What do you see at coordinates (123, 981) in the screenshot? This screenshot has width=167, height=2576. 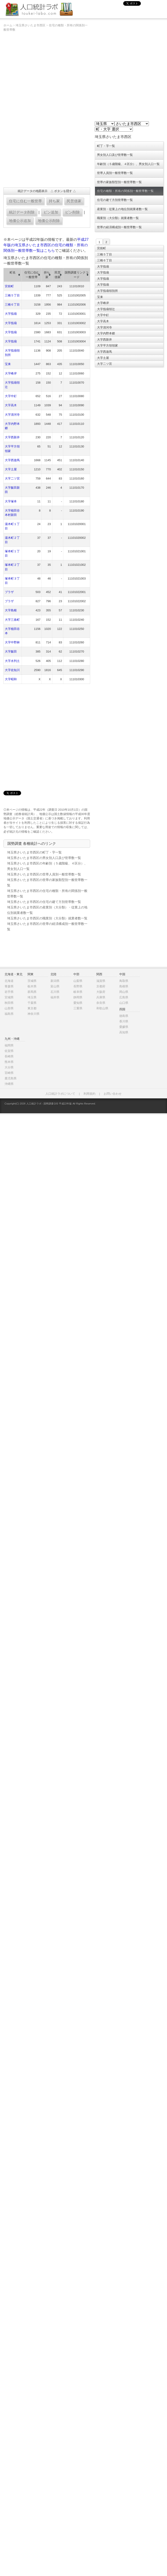 I see `鳥取県` at bounding box center [123, 981].